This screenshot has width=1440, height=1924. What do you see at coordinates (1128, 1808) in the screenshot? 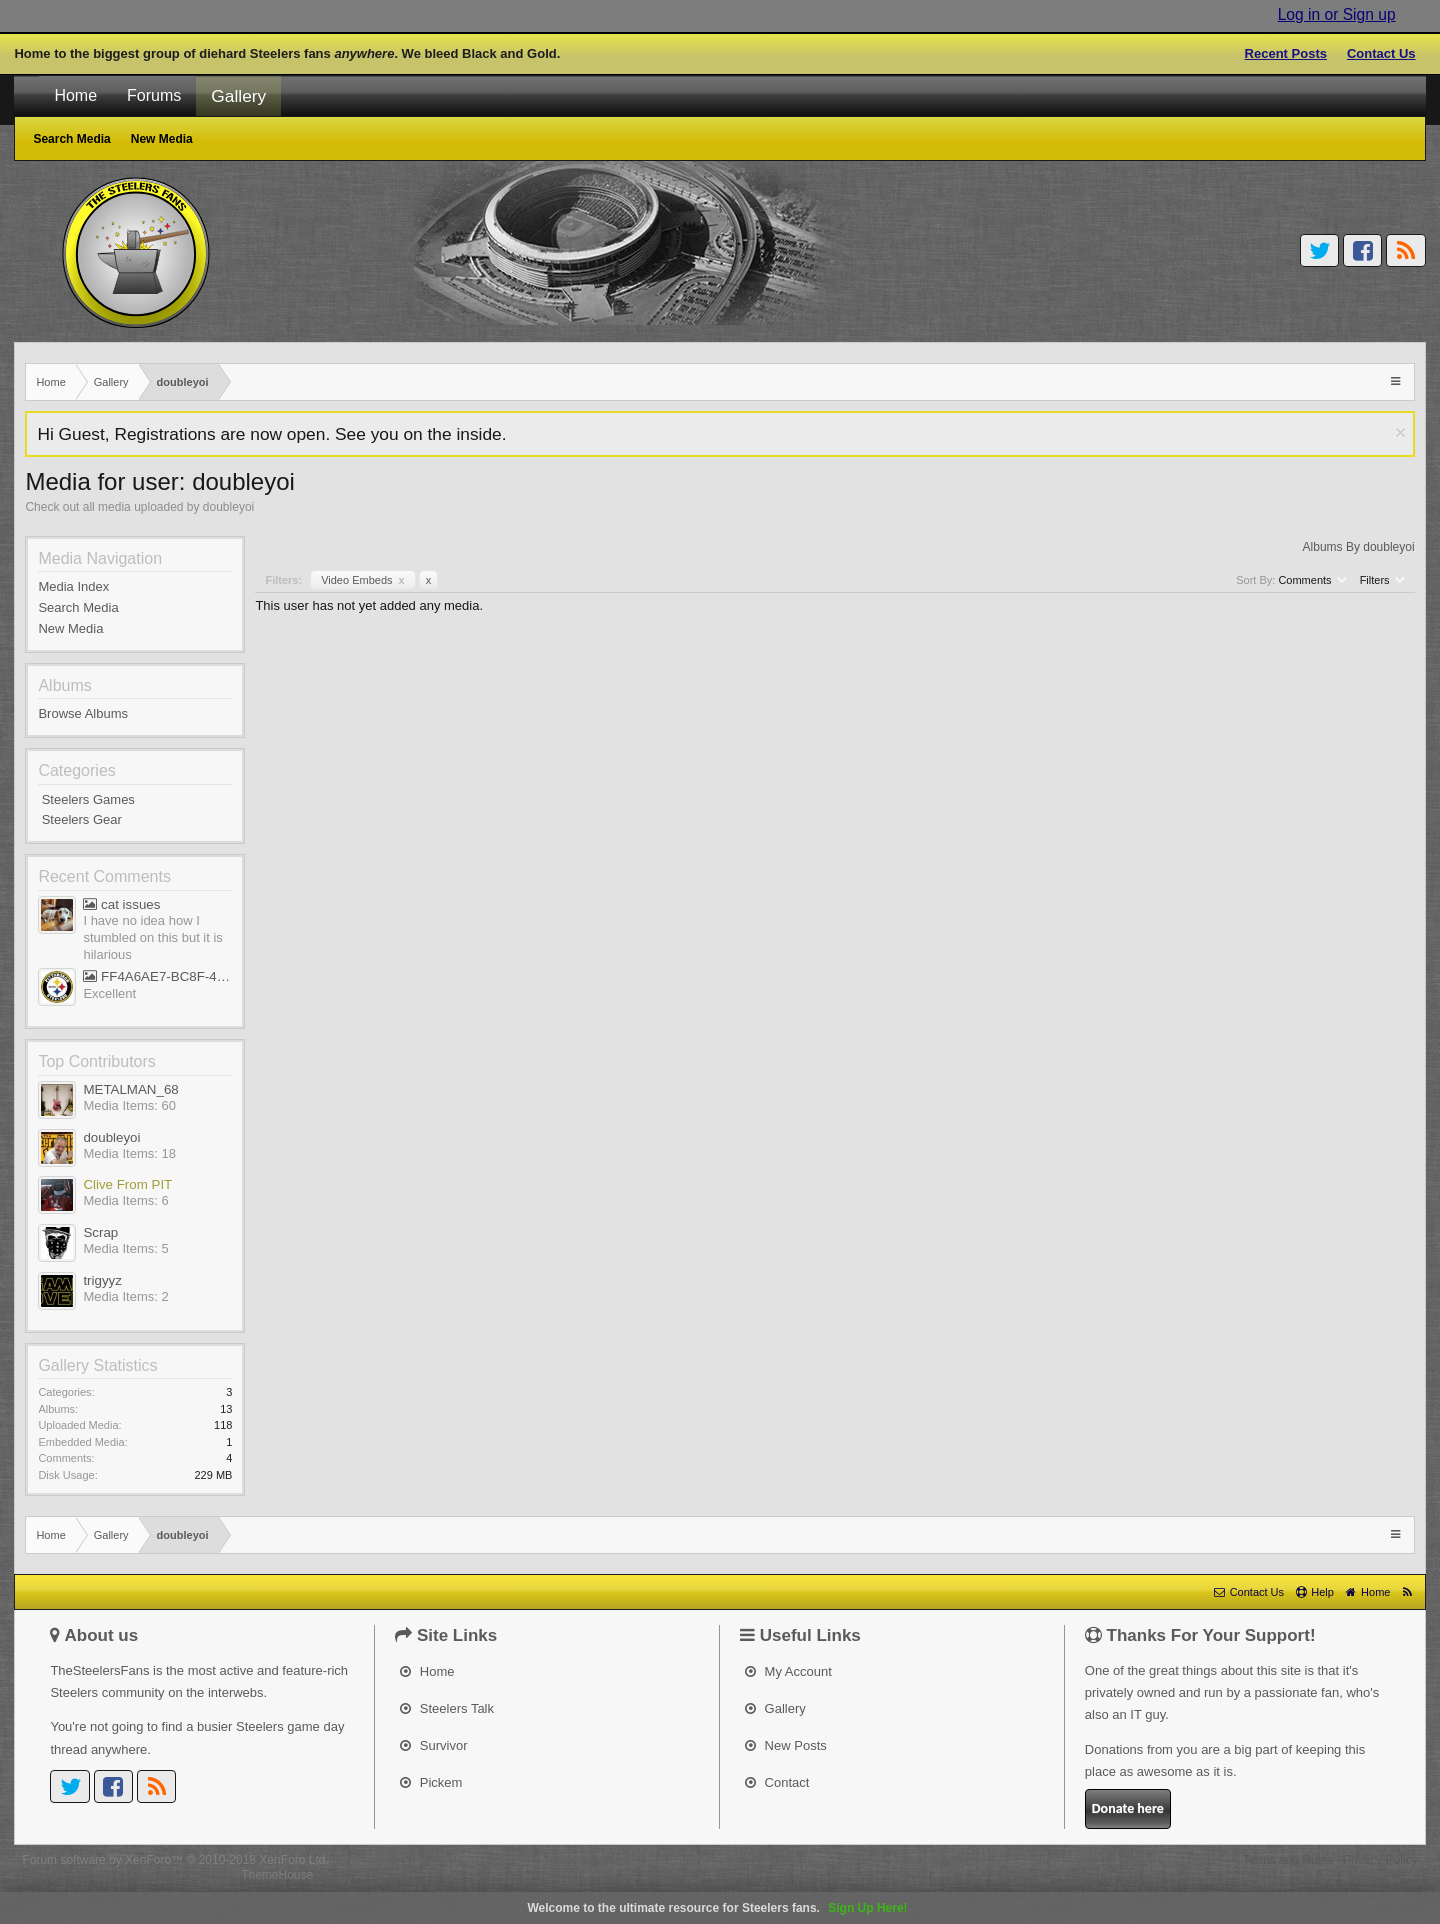
I see `Donate here` at bounding box center [1128, 1808].